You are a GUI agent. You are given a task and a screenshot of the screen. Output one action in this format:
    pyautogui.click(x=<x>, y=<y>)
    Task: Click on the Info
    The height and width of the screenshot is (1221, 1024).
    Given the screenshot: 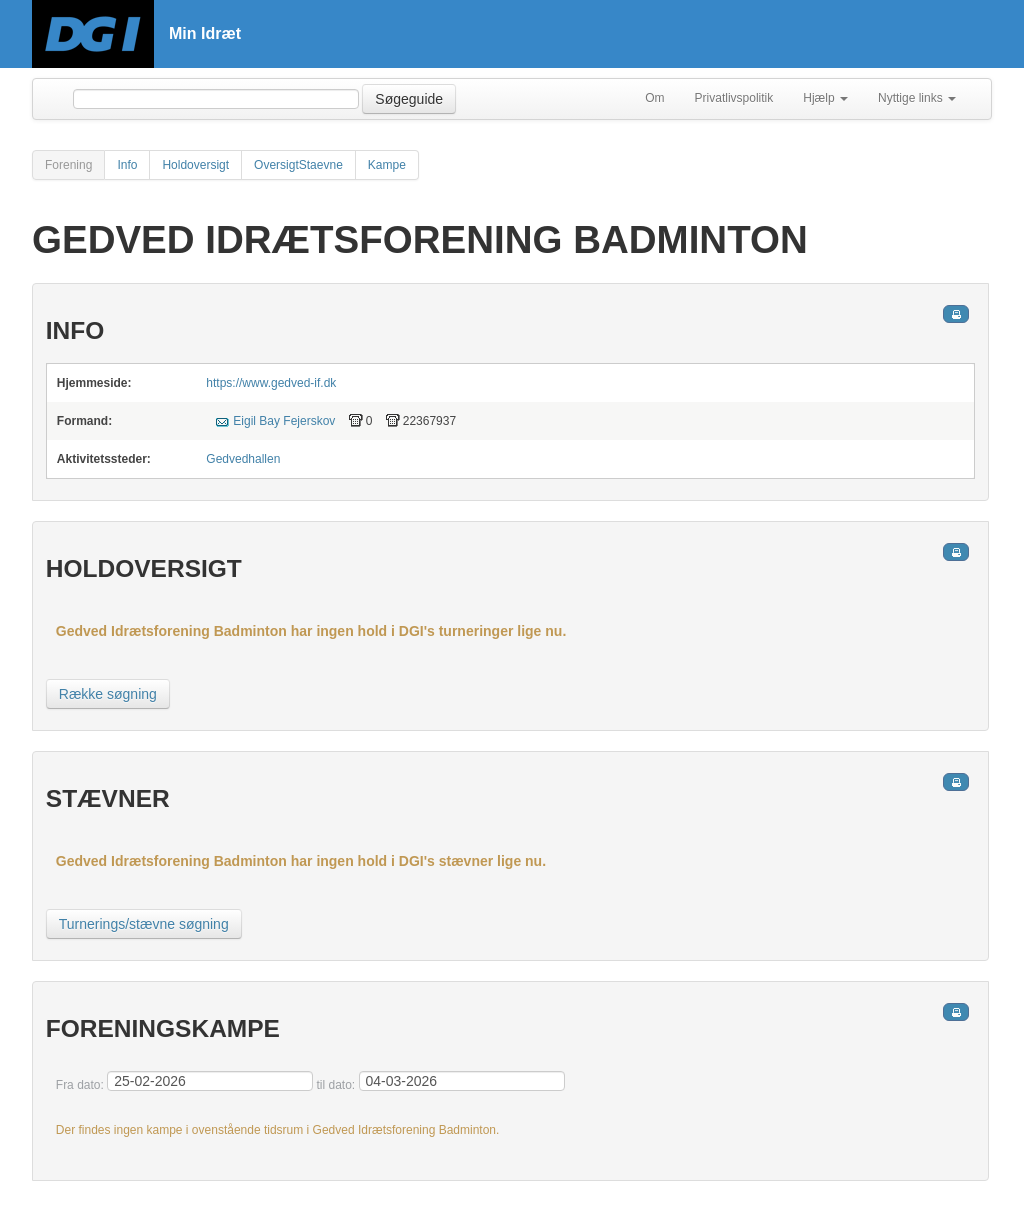 What is the action you would take?
    pyautogui.click(x=127, y=165)
    